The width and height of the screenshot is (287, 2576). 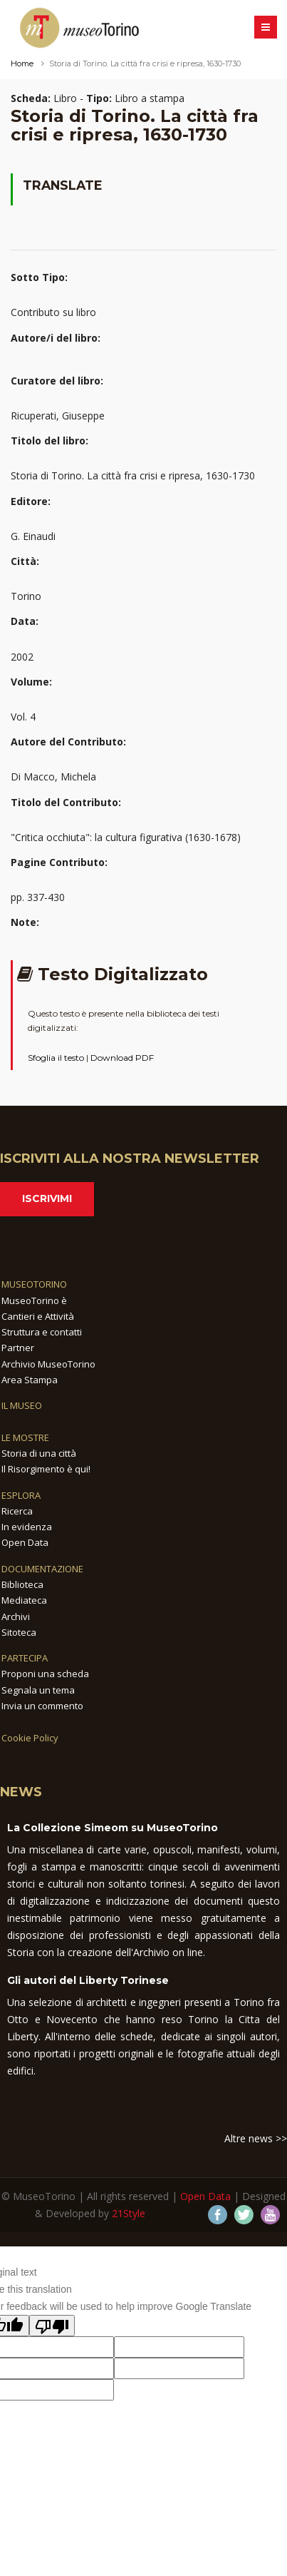 I want to click on Invia un commento, so click(x=42, y=1705).